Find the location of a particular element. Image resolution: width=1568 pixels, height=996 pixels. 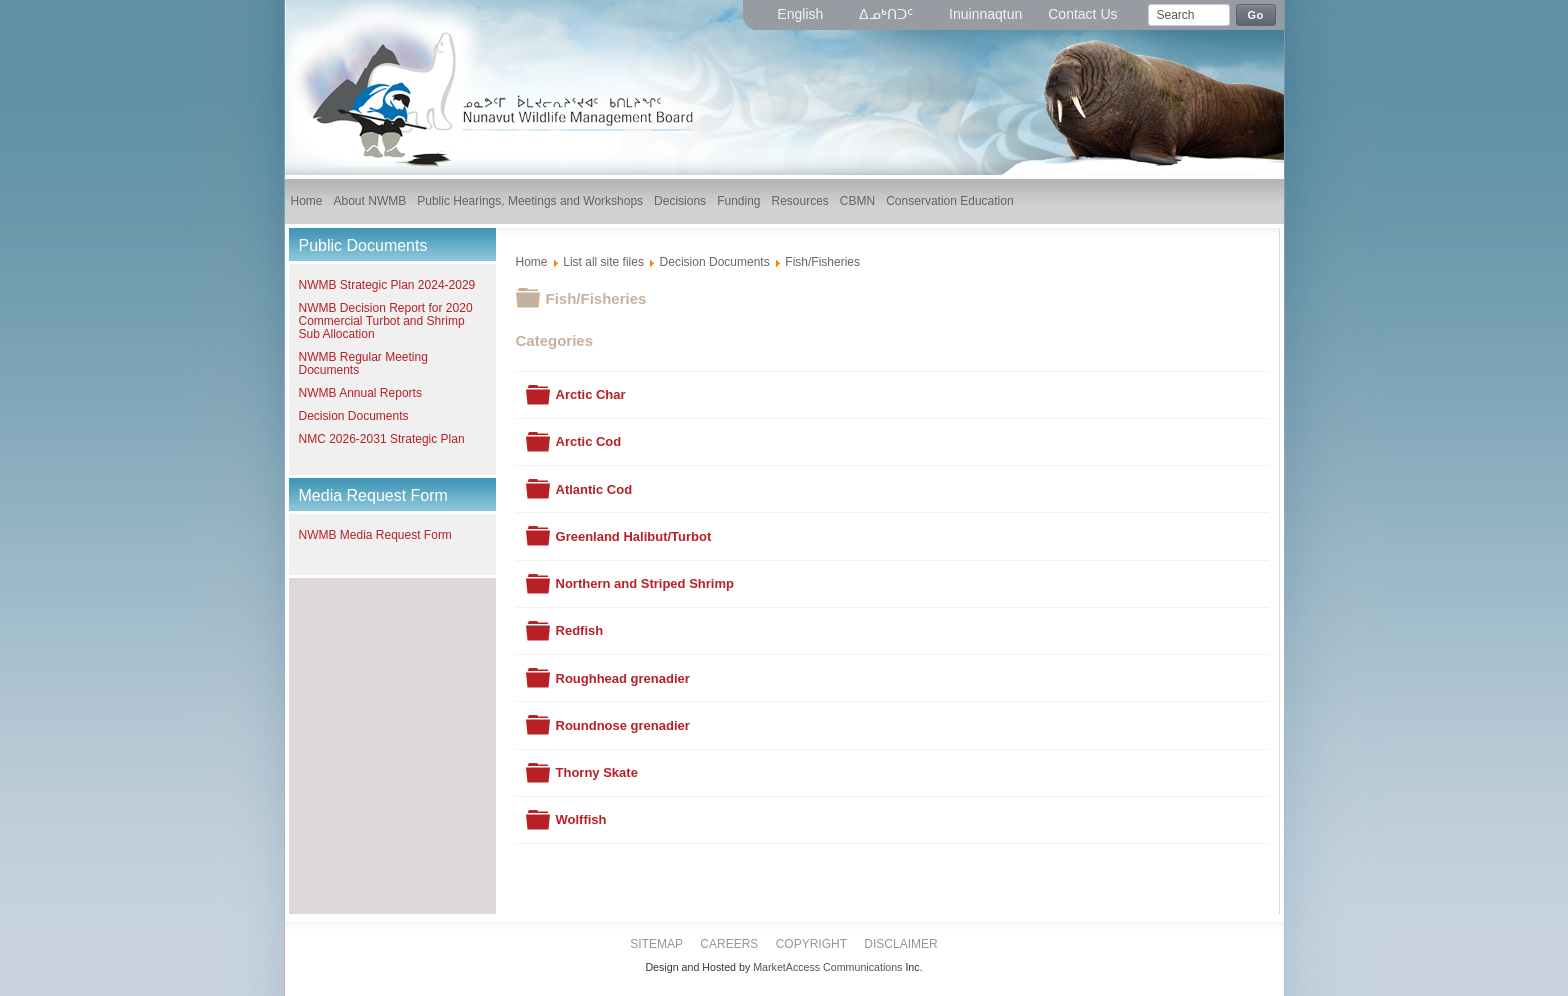

Northern and Striped Shrimp is located at coordinates (645, 583).